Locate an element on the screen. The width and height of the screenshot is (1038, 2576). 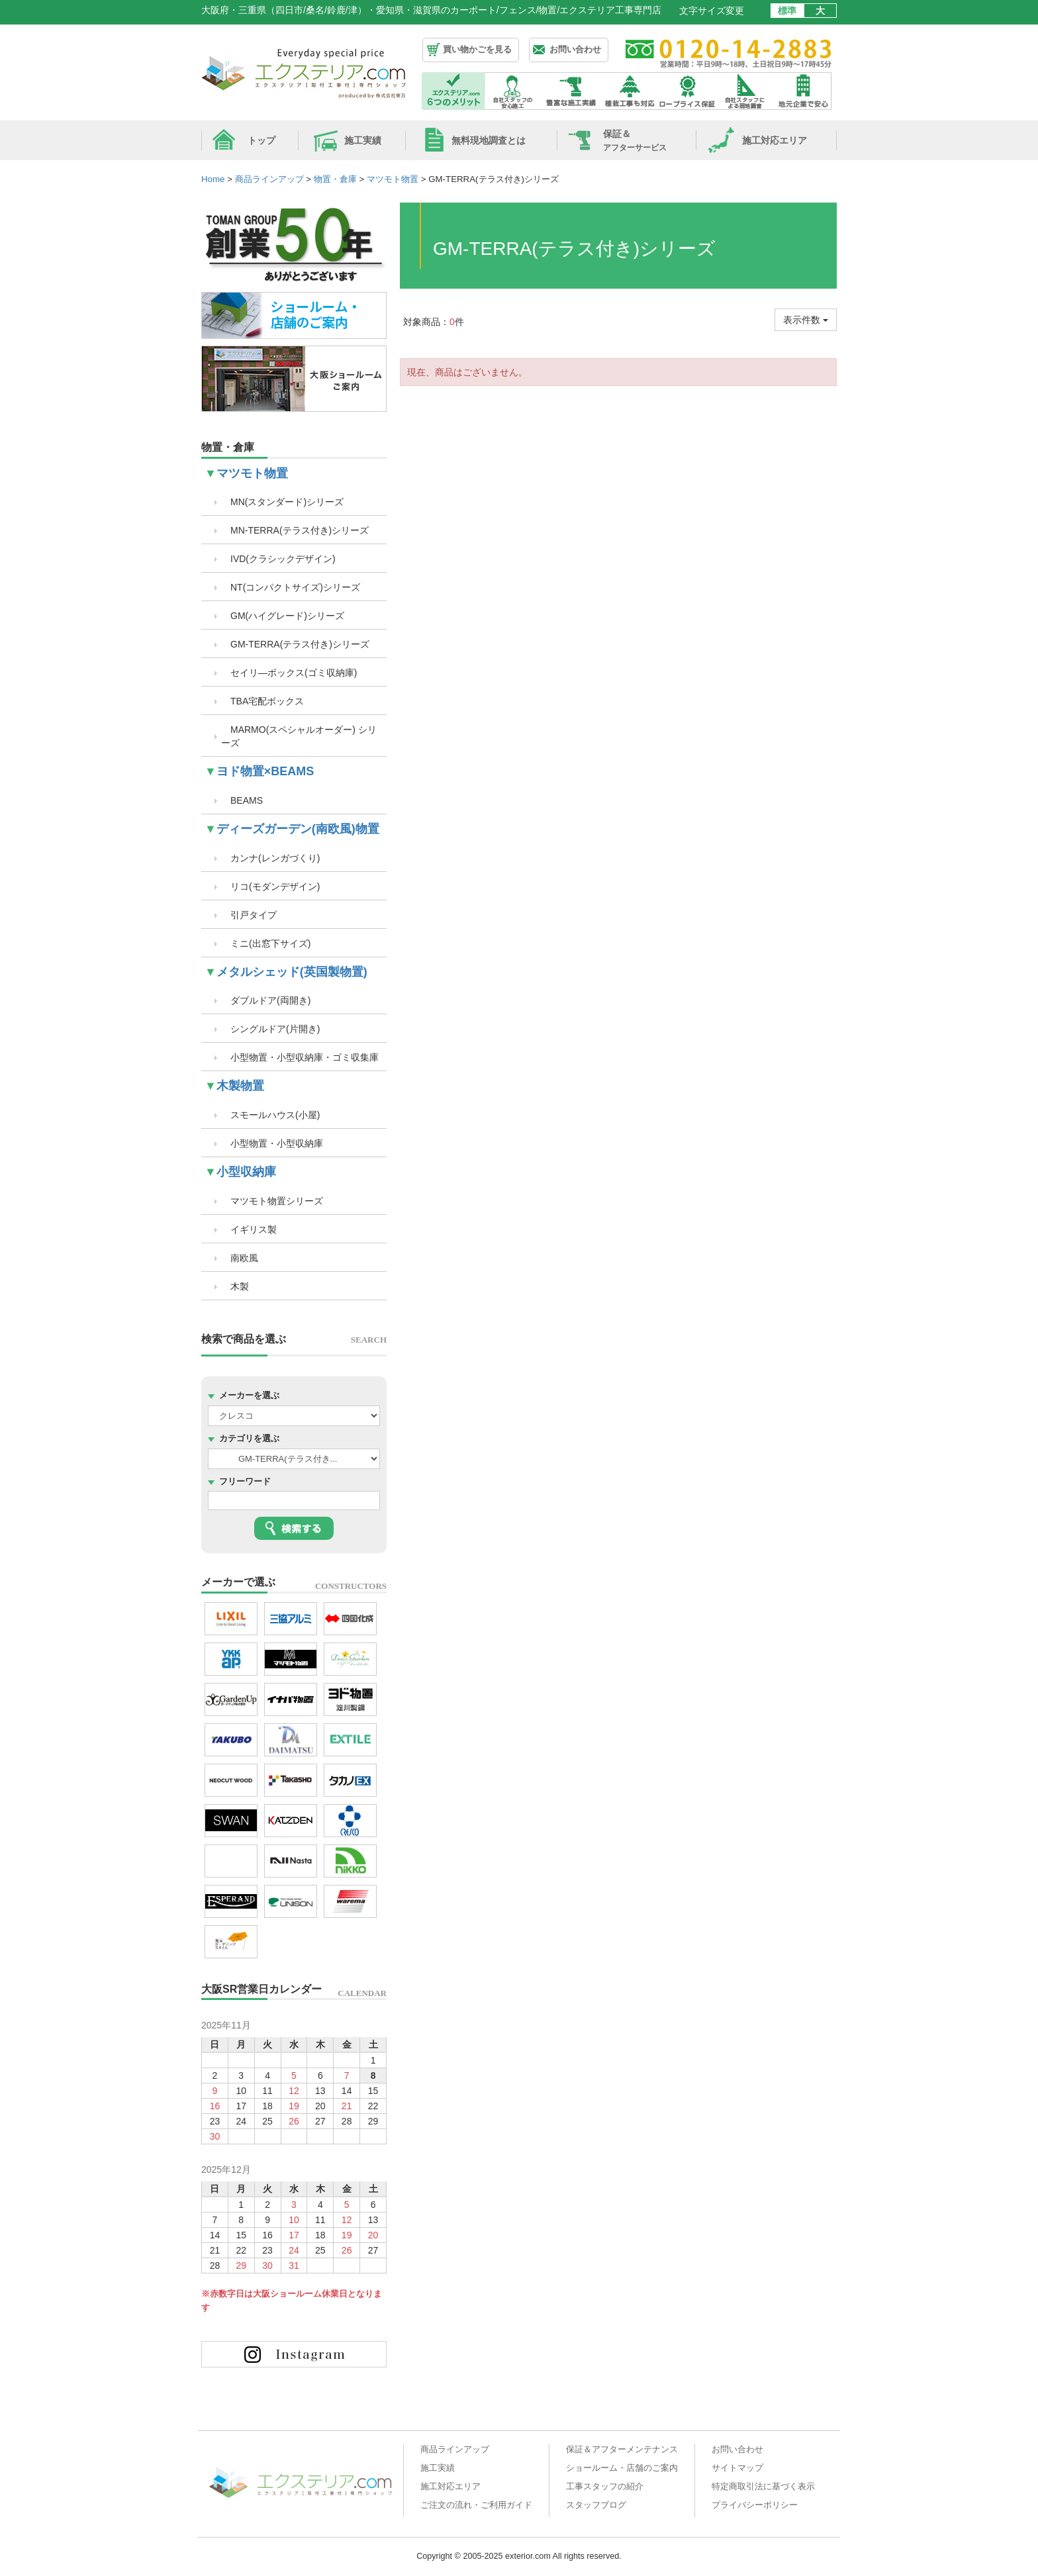
保証＆アフターメンテナンス is located at coordinates (622, 2449).